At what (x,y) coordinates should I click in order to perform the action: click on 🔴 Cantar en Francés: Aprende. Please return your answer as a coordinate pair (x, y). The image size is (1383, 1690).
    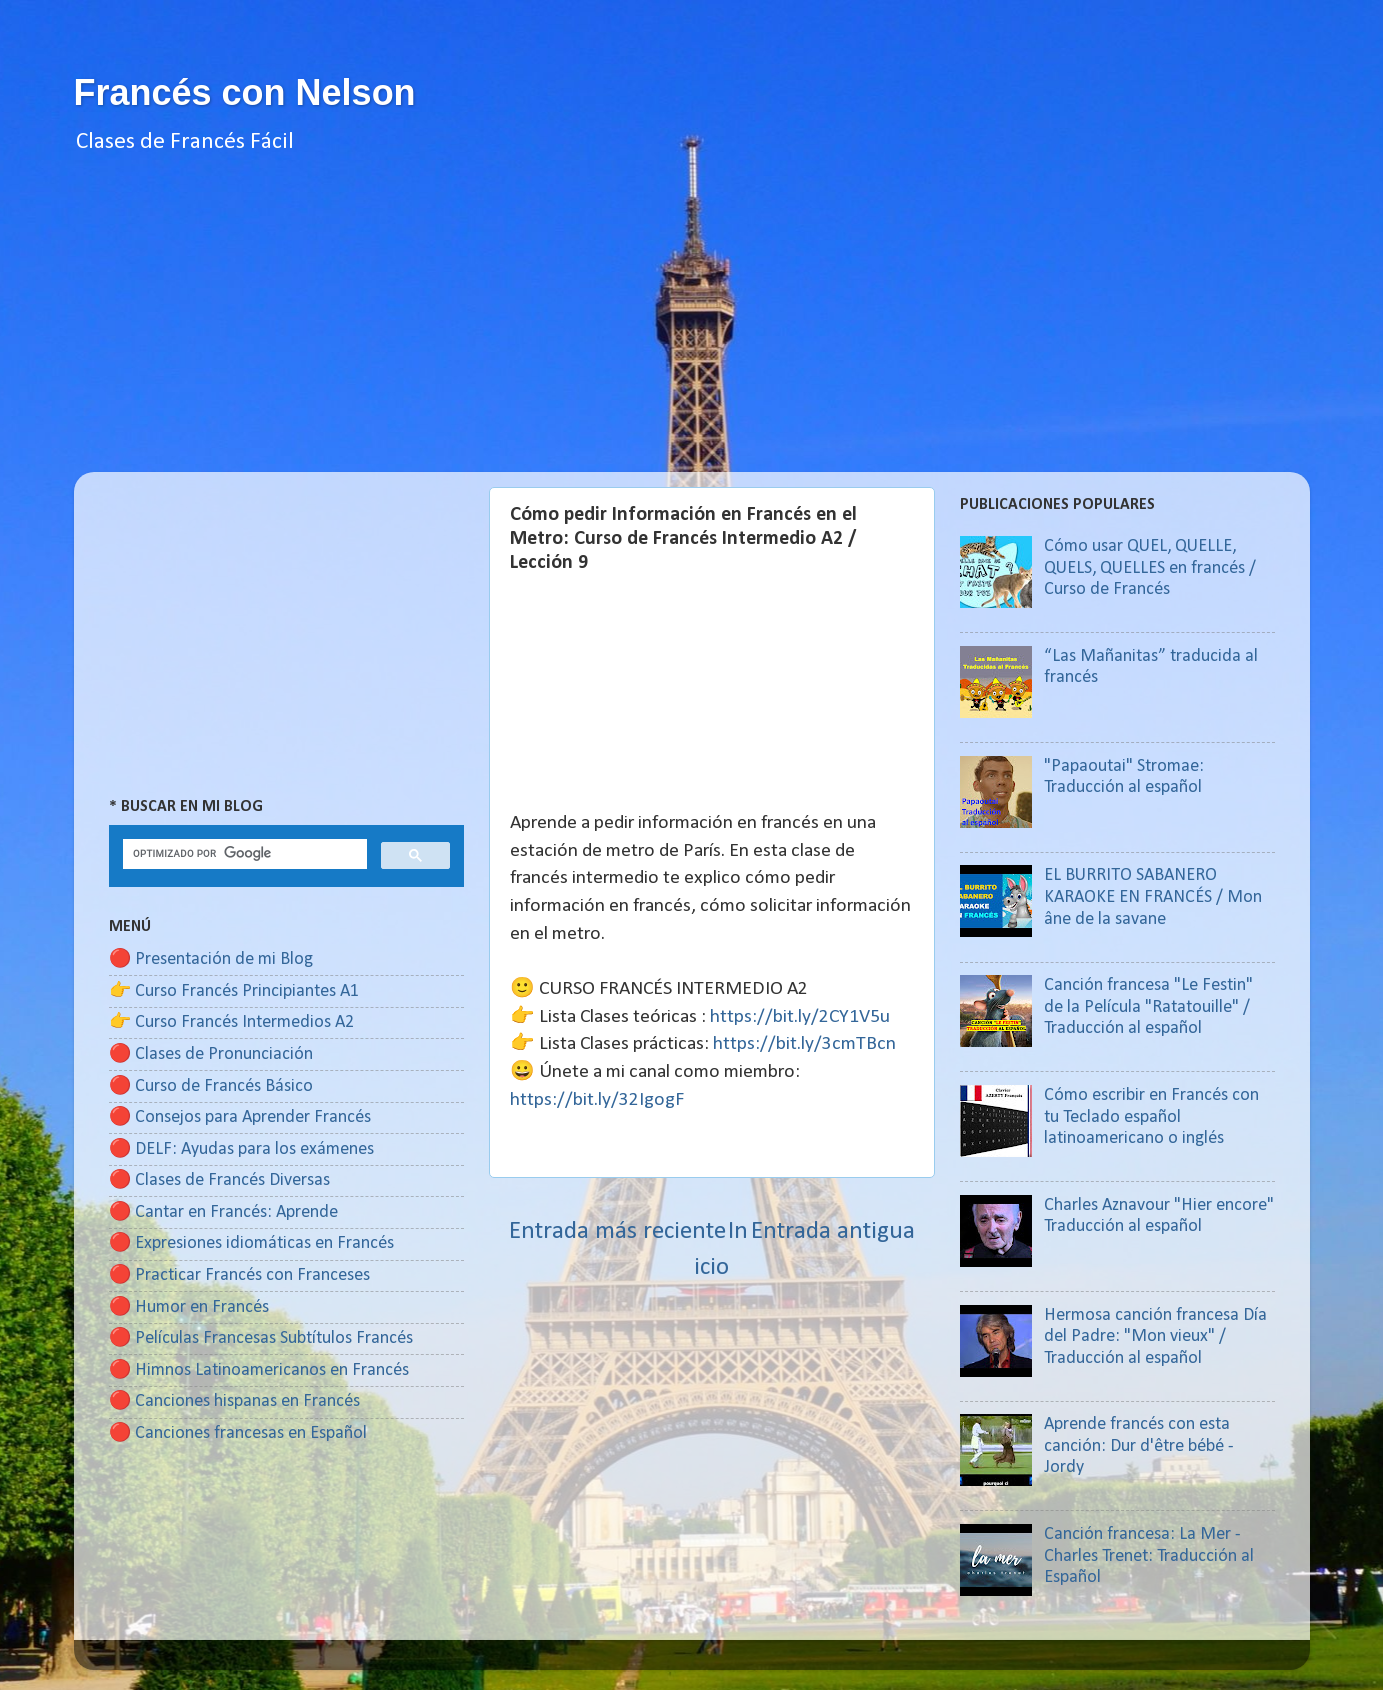
    Looking at the image, I should click on (223, 1212).